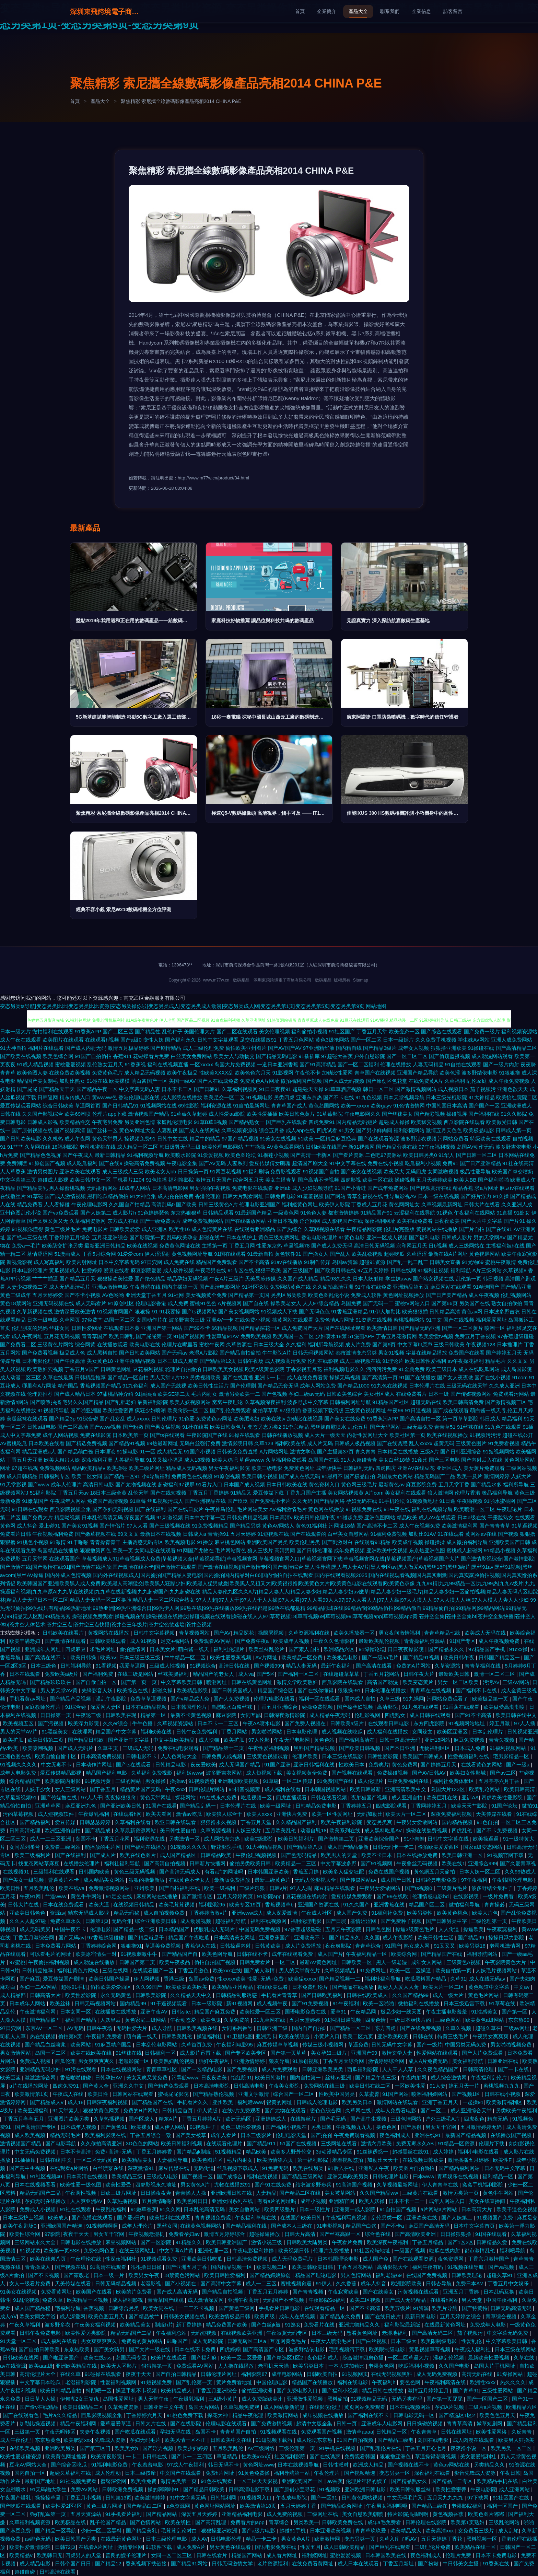 The image size is (538, 2576). What do you see at coordinates (377, 2143) in the screenshot?
I see `激情六月欧美` at bounding box center [377, 2143].